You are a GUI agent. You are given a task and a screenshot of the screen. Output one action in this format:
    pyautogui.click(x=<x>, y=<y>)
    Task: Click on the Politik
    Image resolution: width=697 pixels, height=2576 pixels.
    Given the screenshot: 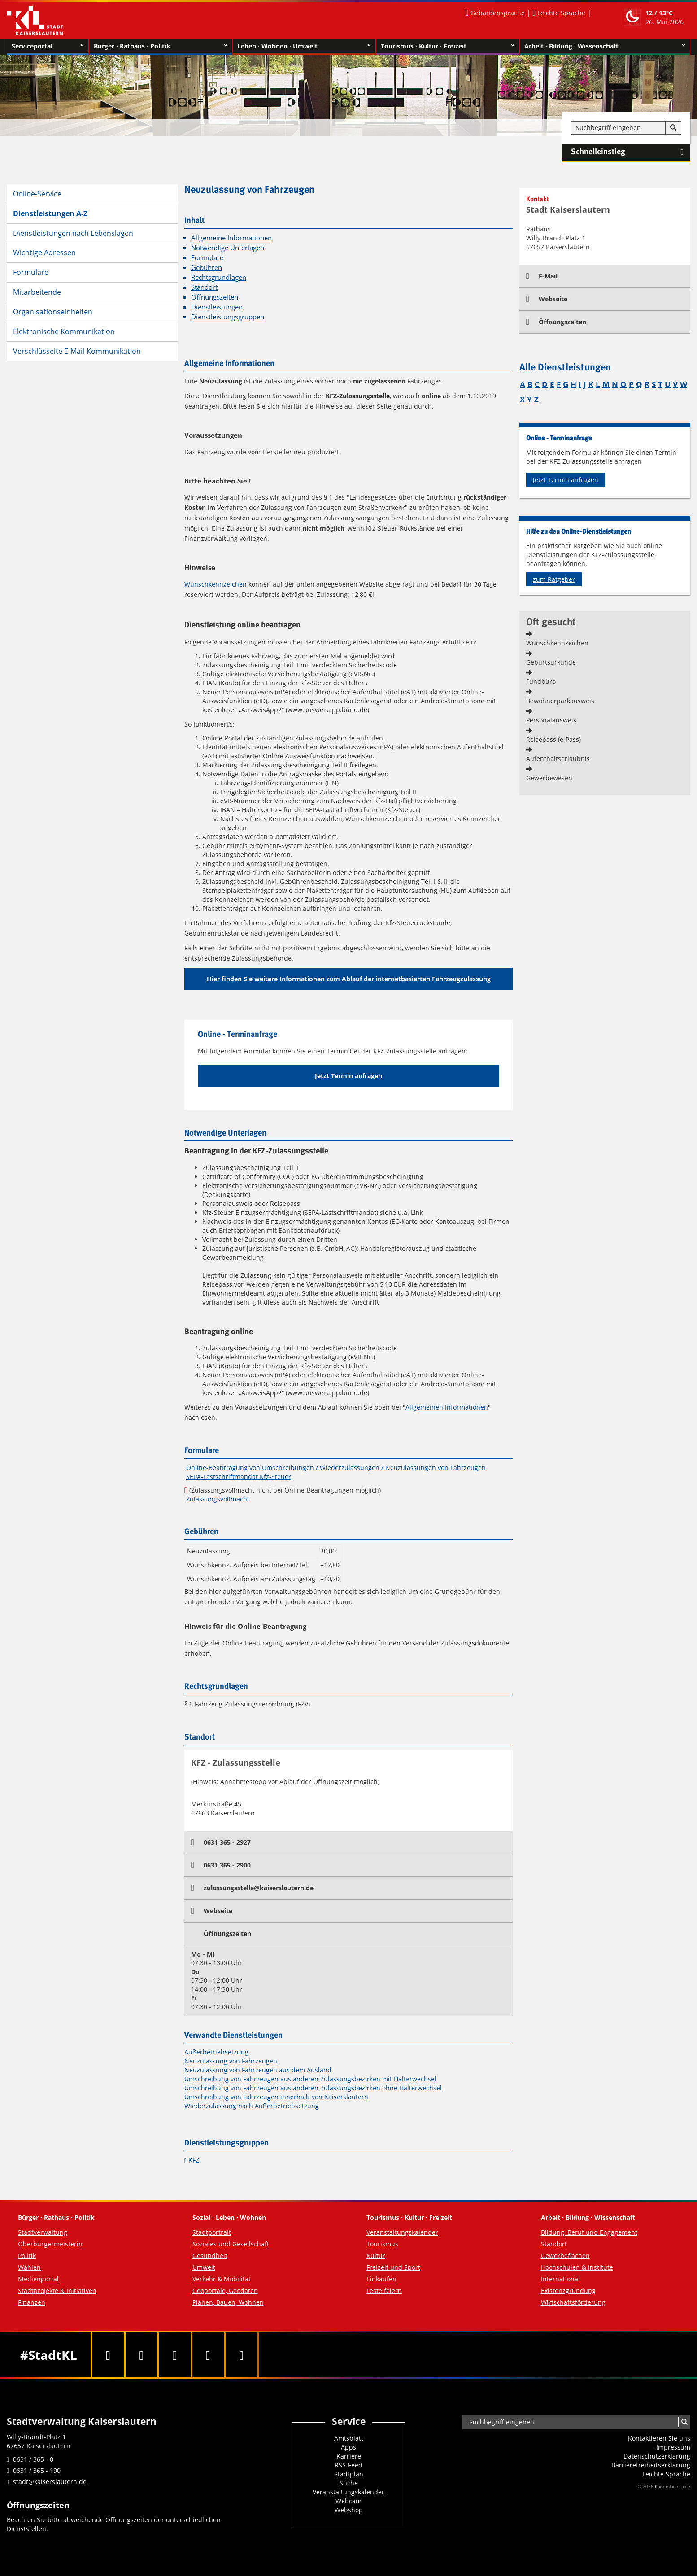 What is the action you would take?
    pyautogui.click(x=27, y=2255)
    